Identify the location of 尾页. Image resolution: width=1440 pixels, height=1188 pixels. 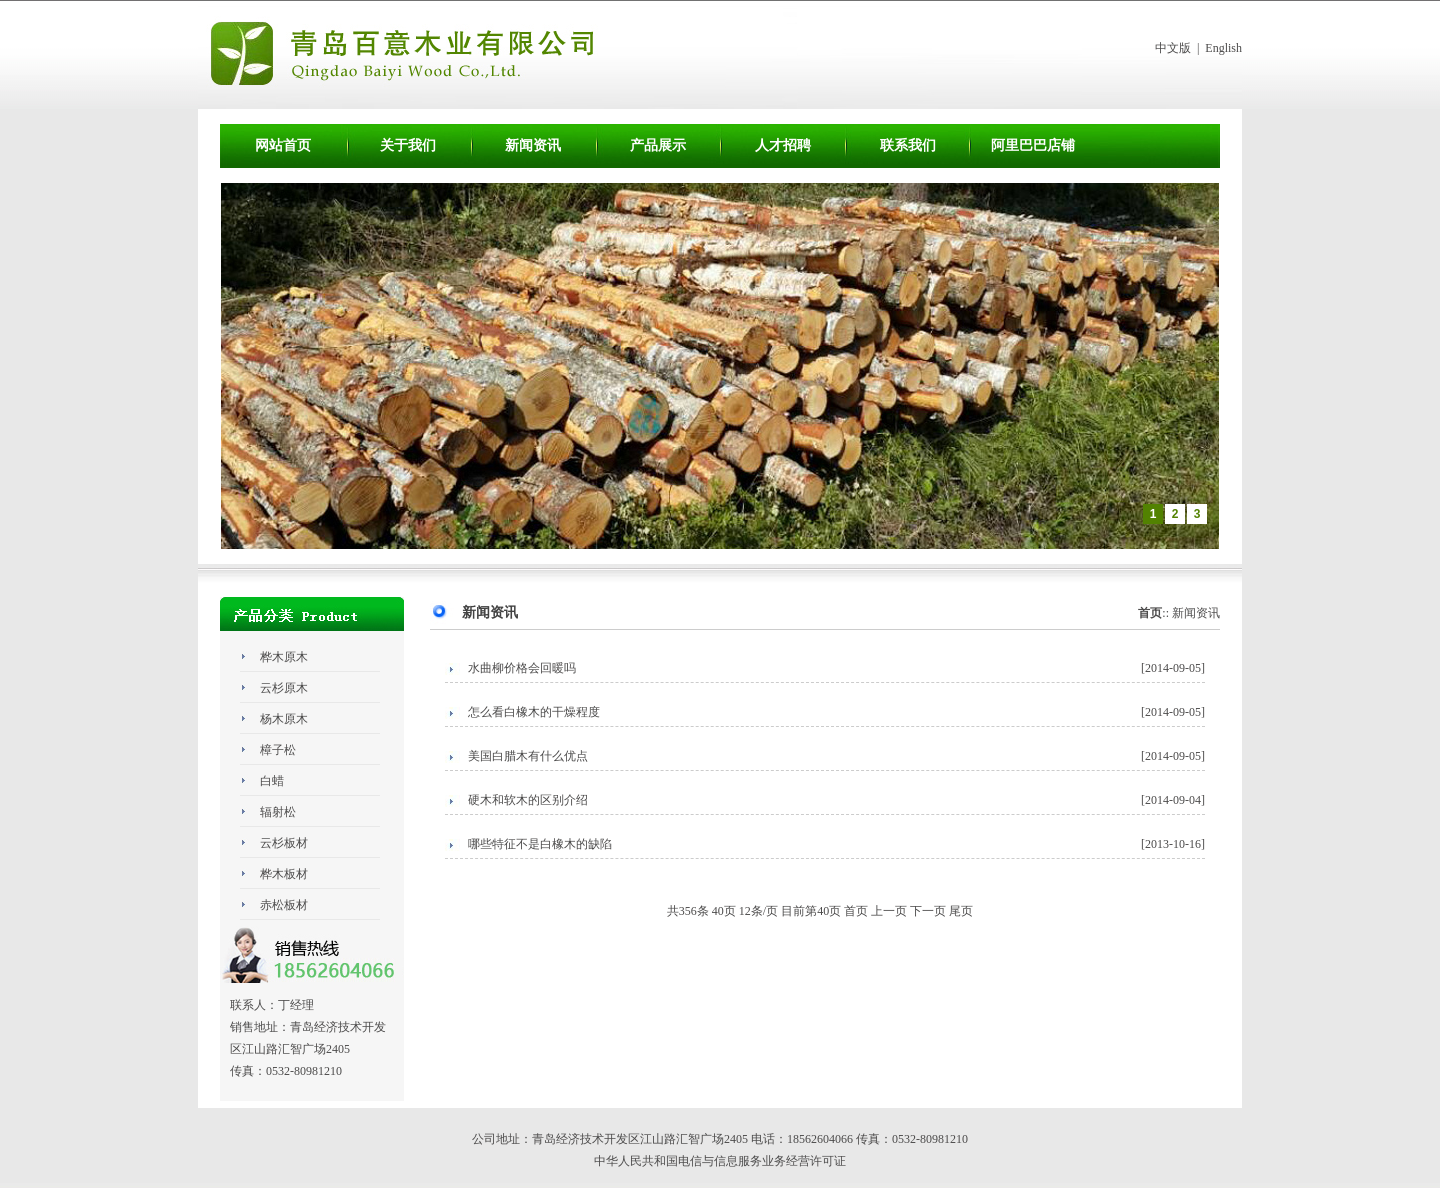
(961, 911).